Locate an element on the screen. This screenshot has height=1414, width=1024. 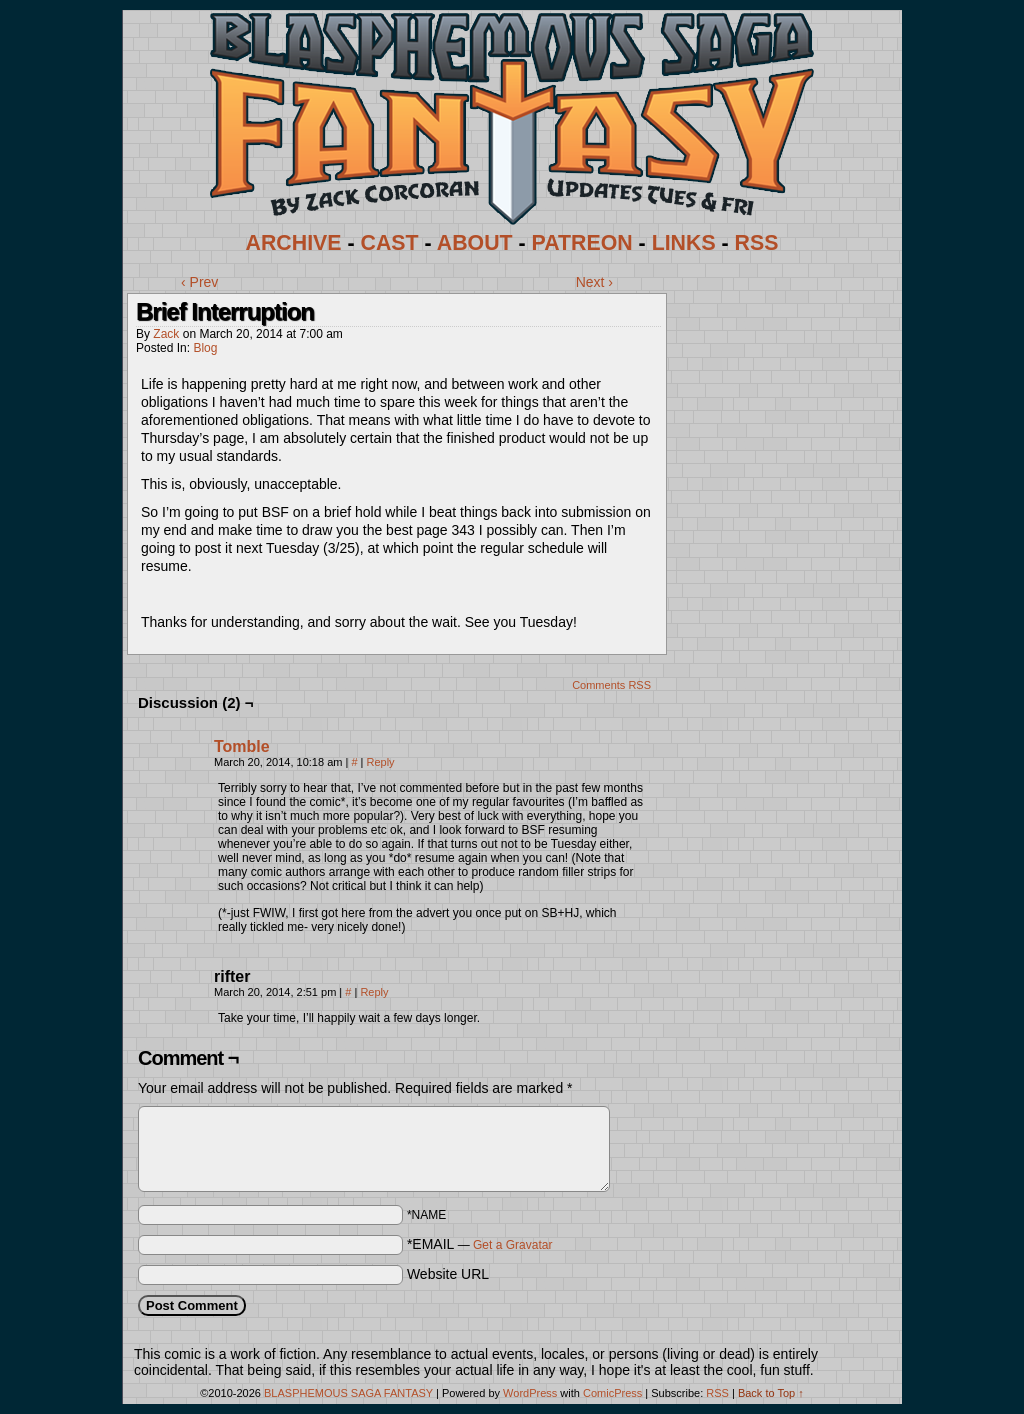
Tomble is located at coordinates (242, 746).